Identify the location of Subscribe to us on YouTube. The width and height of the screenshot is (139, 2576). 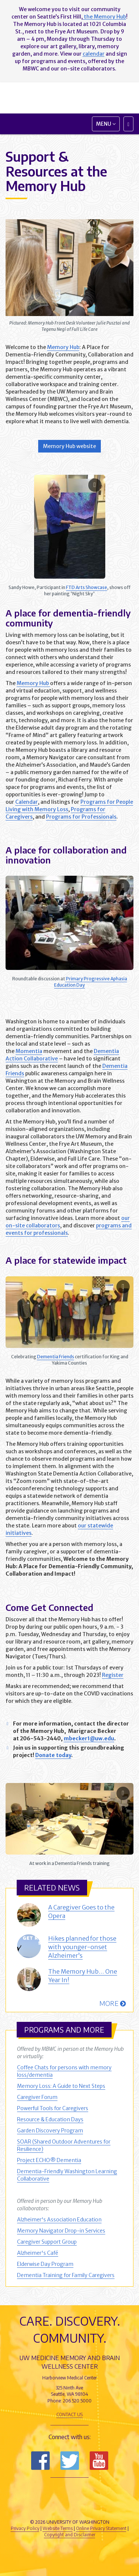
(99, 2460).